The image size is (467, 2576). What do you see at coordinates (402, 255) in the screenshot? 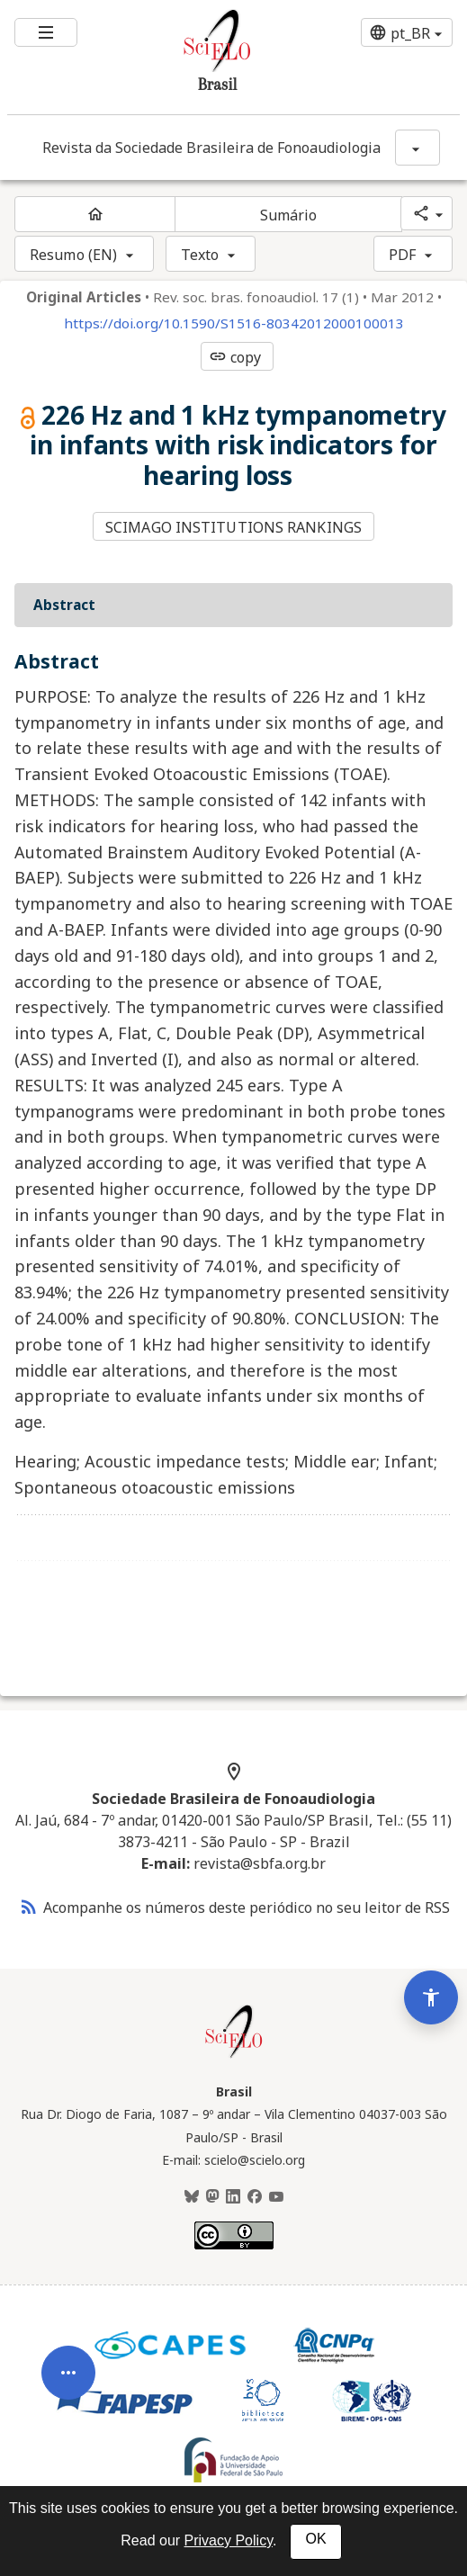
I see `PDF` at bounding box center [402, 255].